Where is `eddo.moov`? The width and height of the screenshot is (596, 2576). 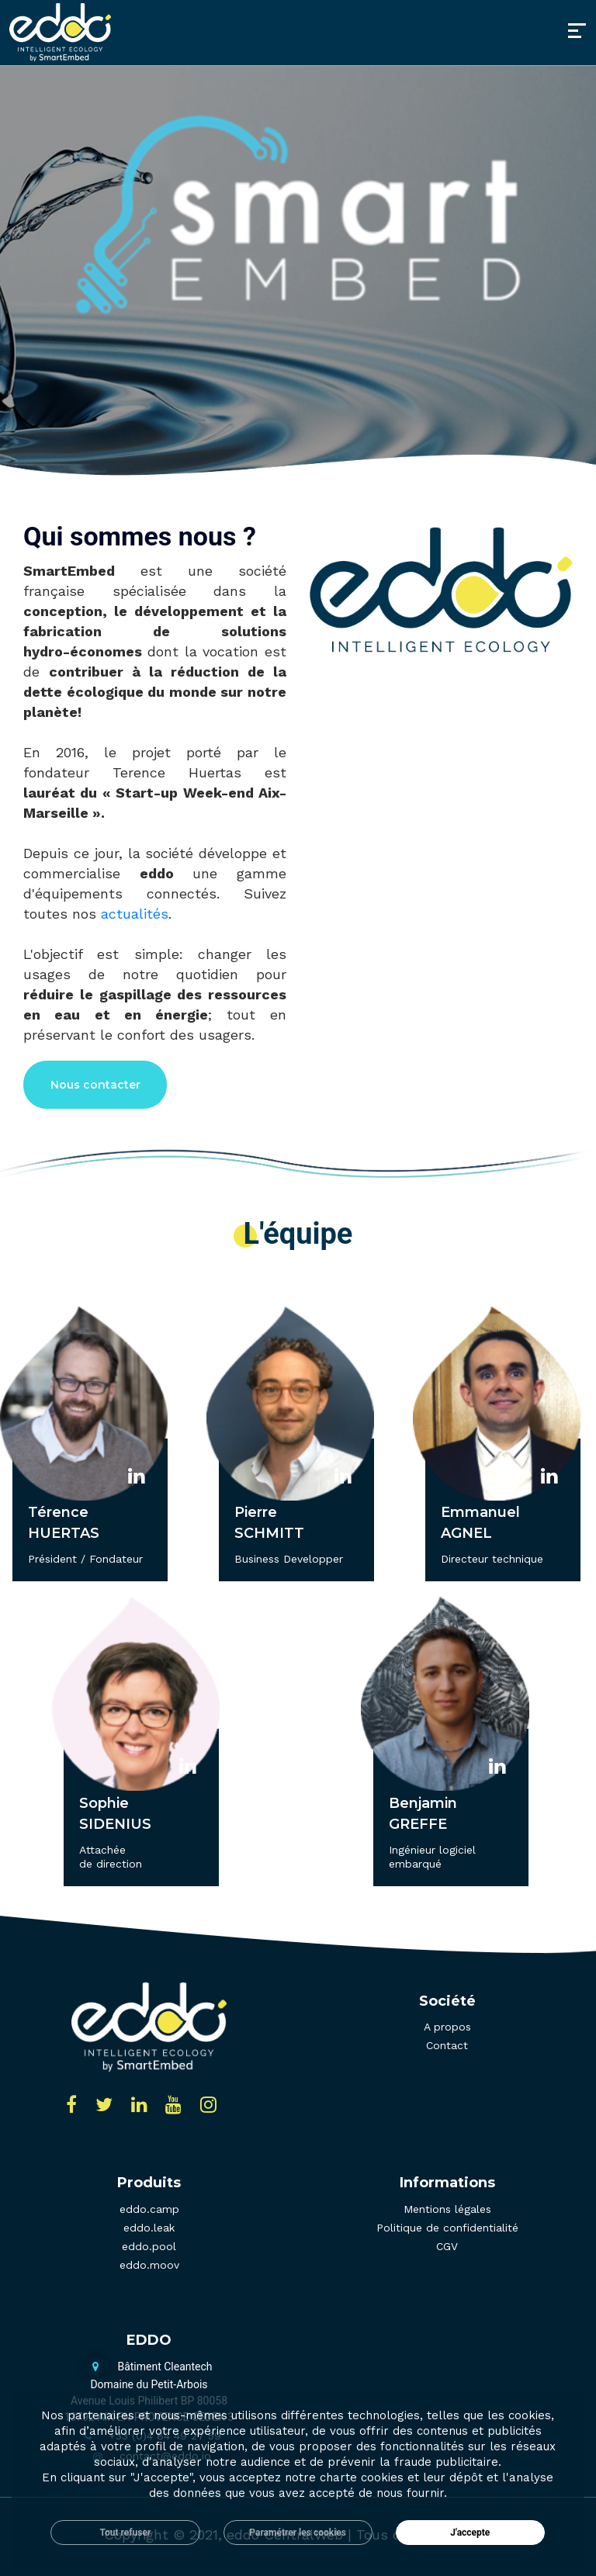 eddo.moov is located at coordinates (149, 2265).